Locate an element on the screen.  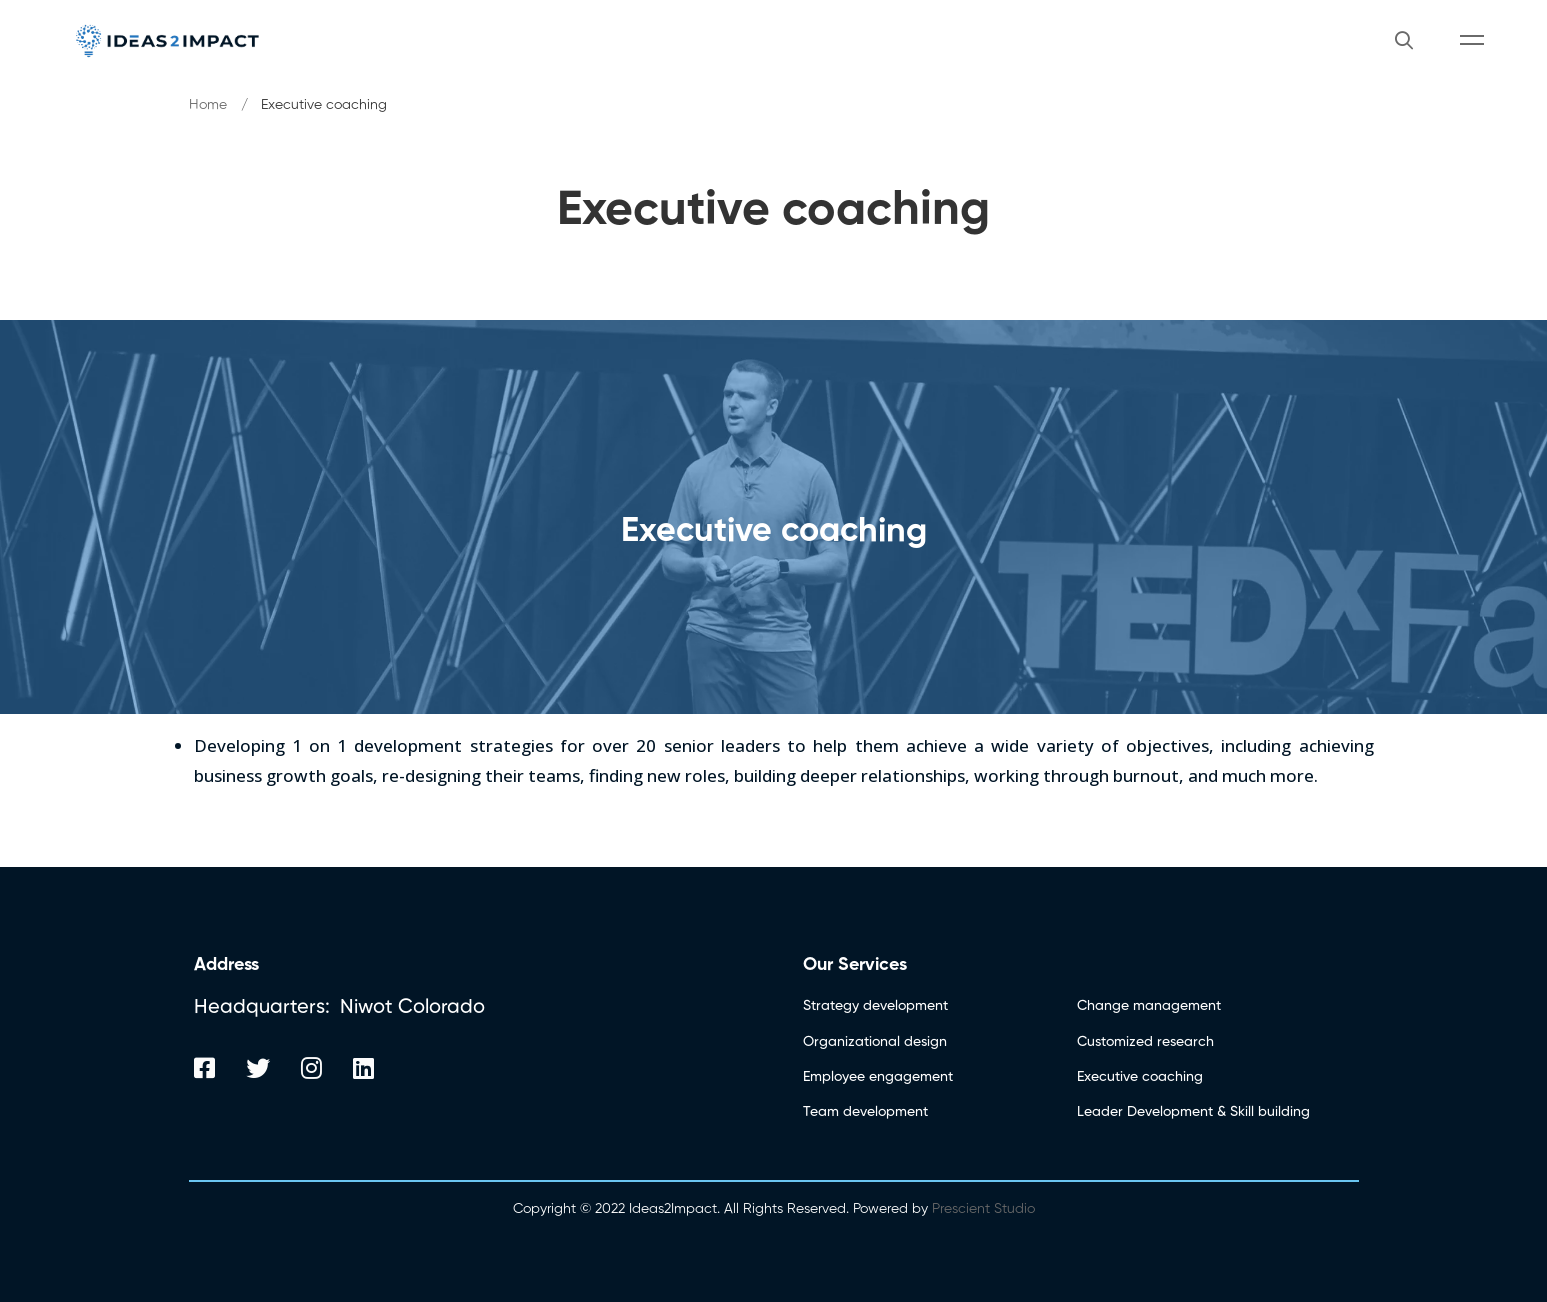
Prescient Studio is located at coordinates (981, 1209).